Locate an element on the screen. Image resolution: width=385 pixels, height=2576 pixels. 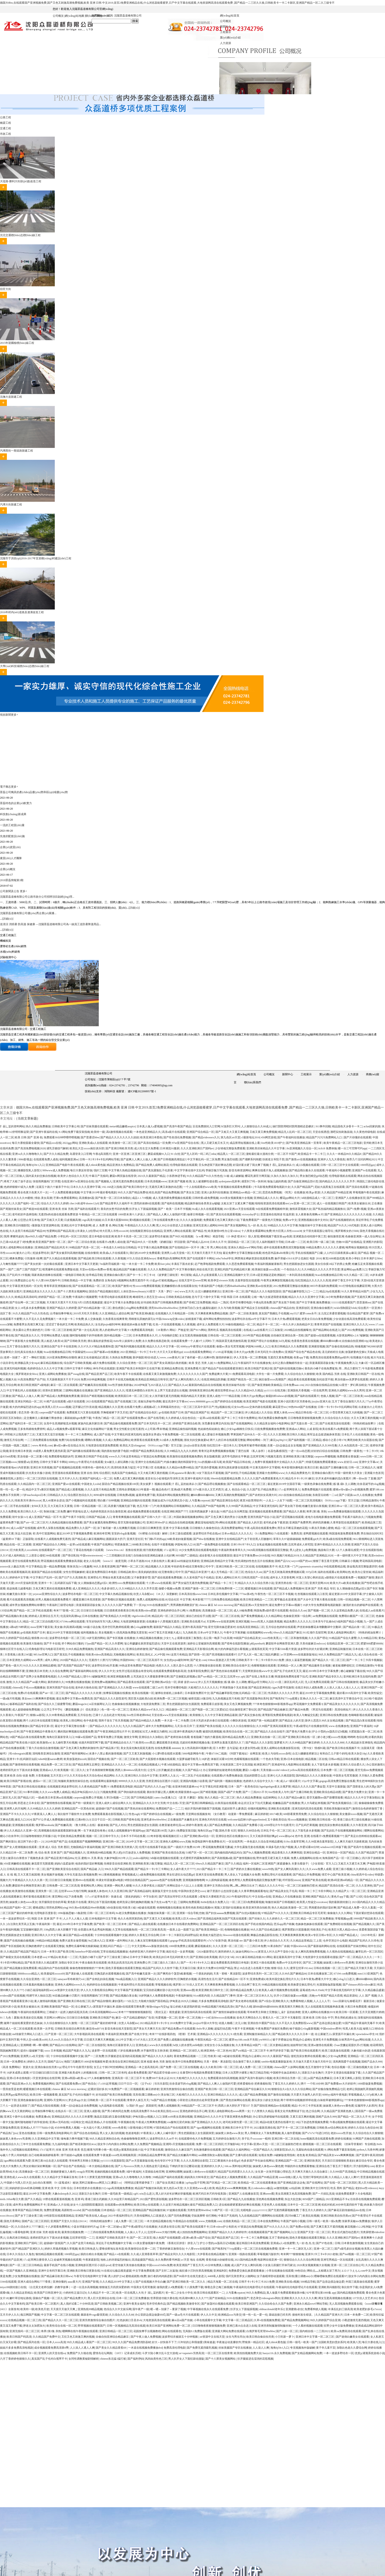
伊人久久精品久久亚洲一区 is located at coordinates (20, 1830).